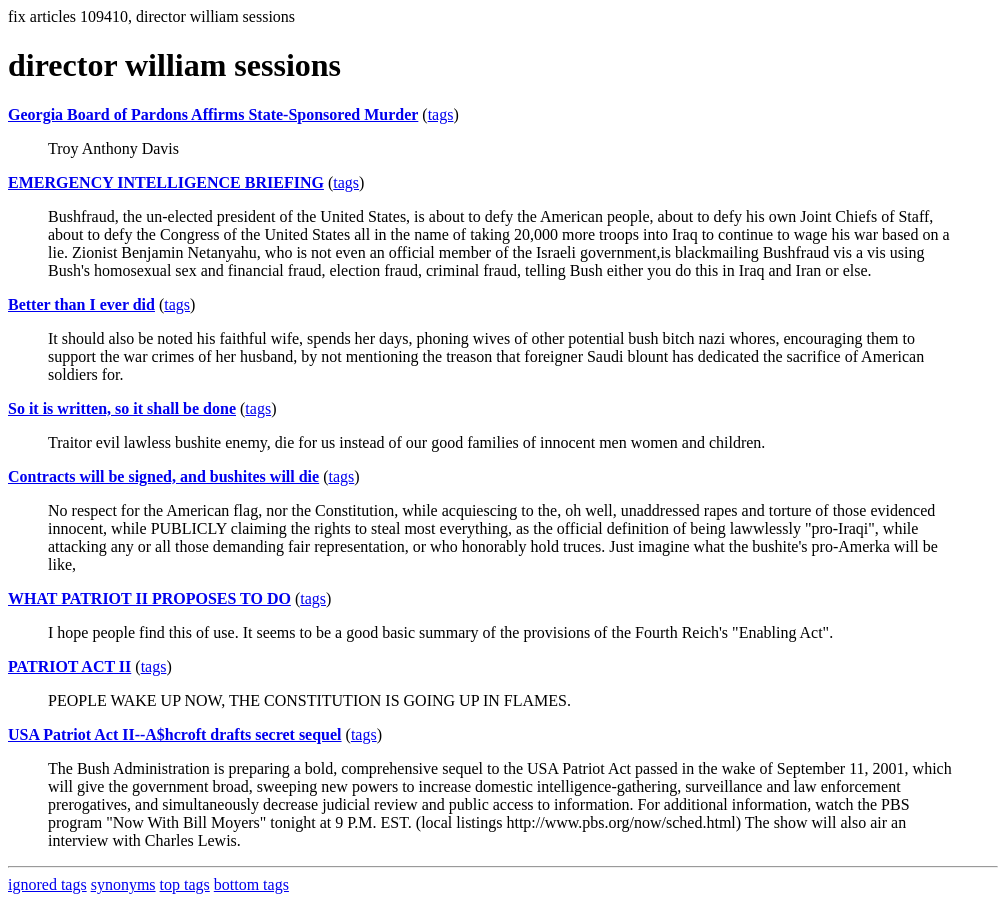 This screenshot has height=902, width=1006. Describe the element at coordinates (213, 114) in the screenshot. I see `Georgia Board of Pardons Affirms State-Sponsored Murder` at that location.